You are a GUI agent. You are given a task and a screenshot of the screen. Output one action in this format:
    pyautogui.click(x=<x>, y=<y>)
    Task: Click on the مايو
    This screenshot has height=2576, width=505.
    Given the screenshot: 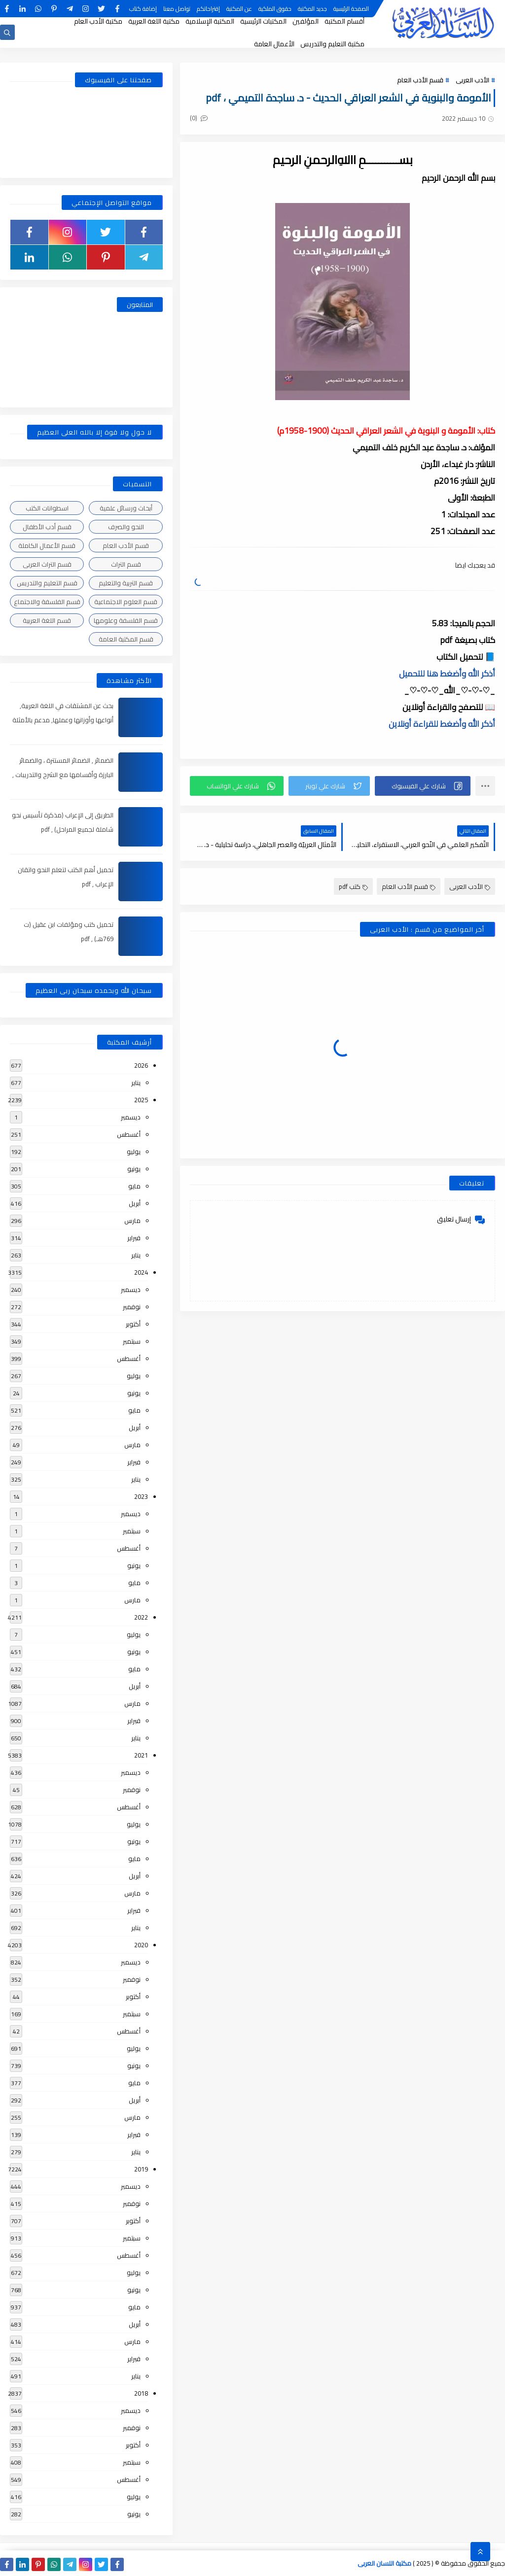 What is the action you would take?
    pyautogui.click(x=134, y=1186)
    